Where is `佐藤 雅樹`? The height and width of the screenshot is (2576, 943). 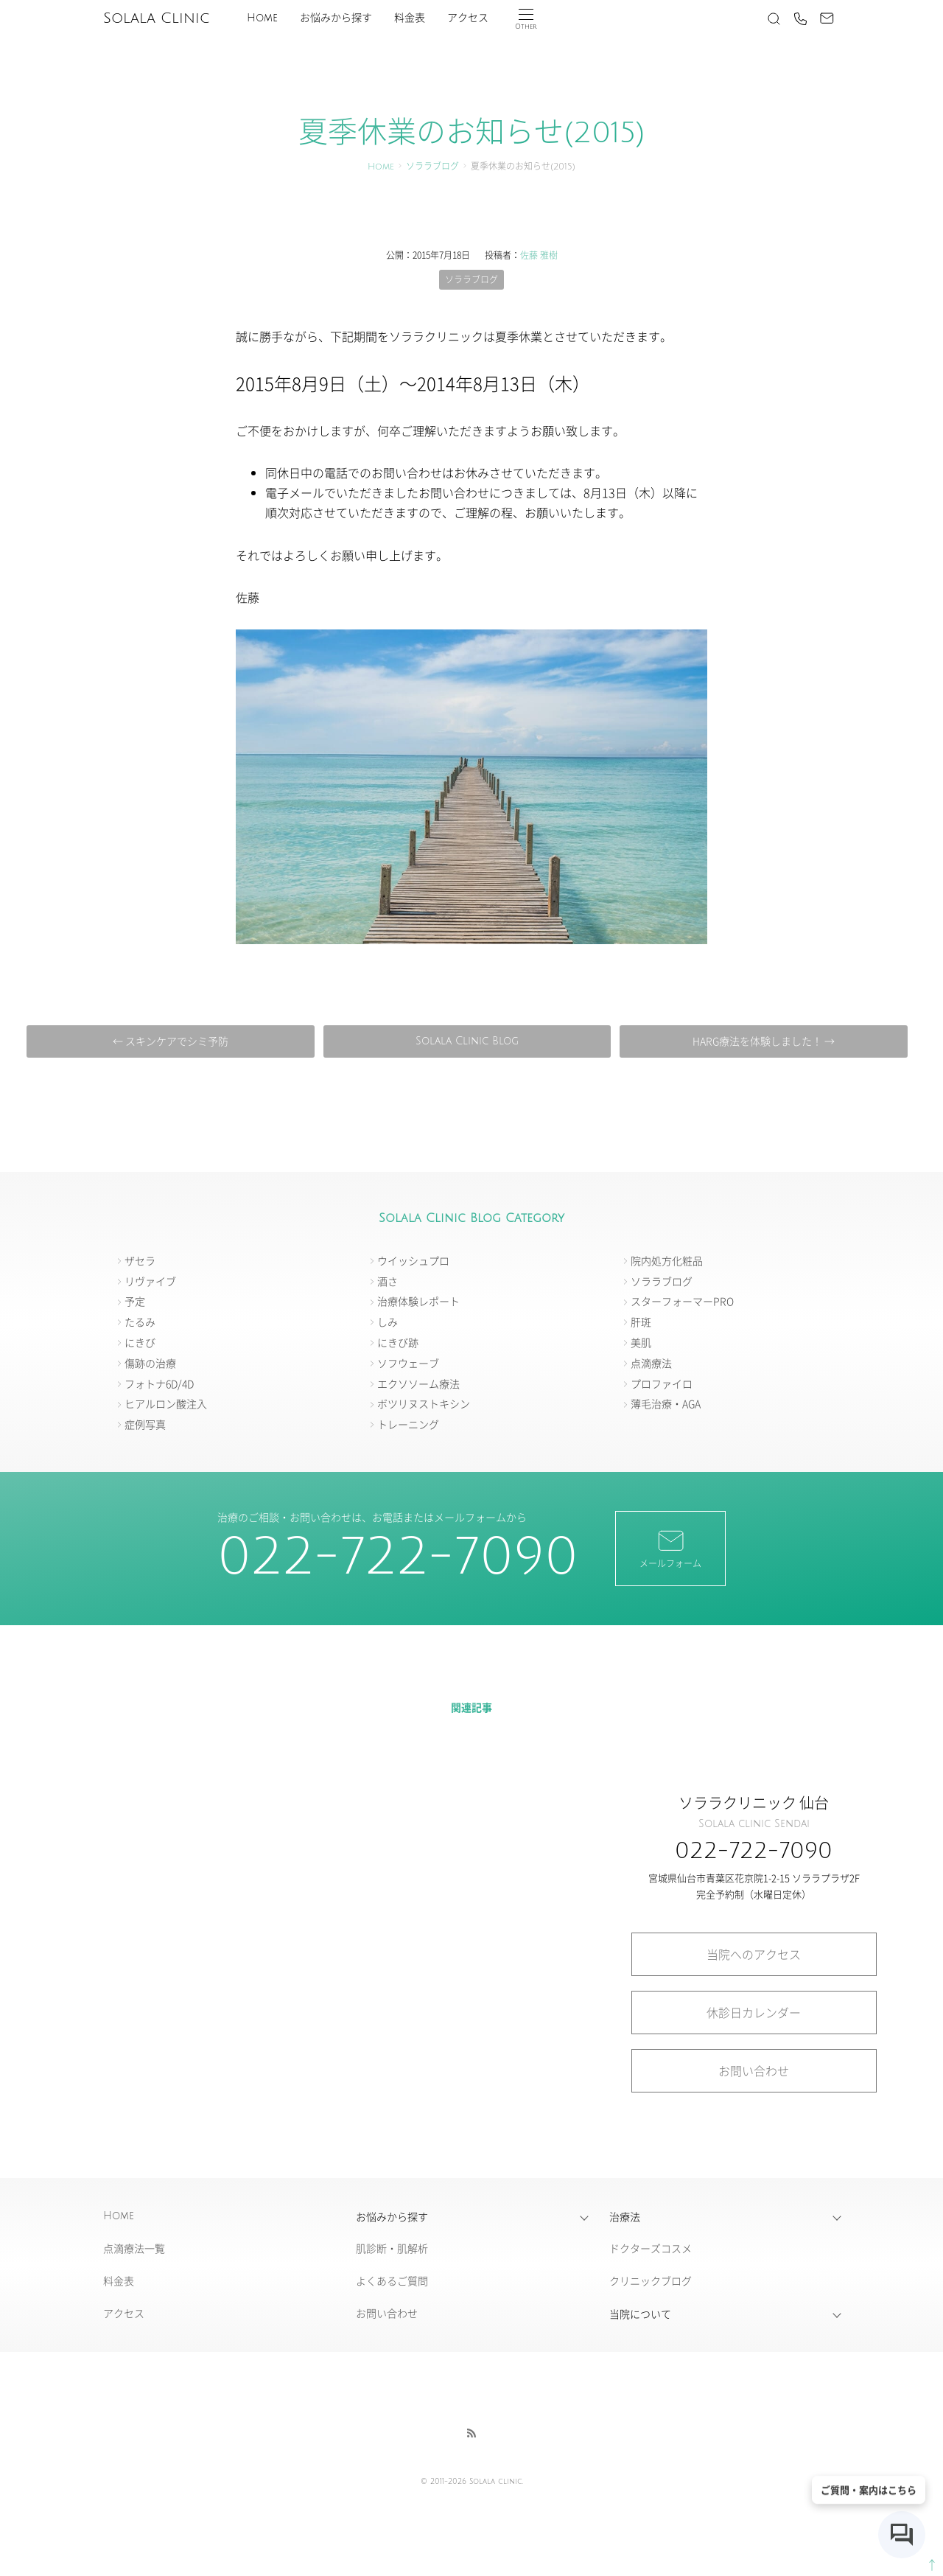
佐藤 雅樹 is located at coordinates (539, 254).